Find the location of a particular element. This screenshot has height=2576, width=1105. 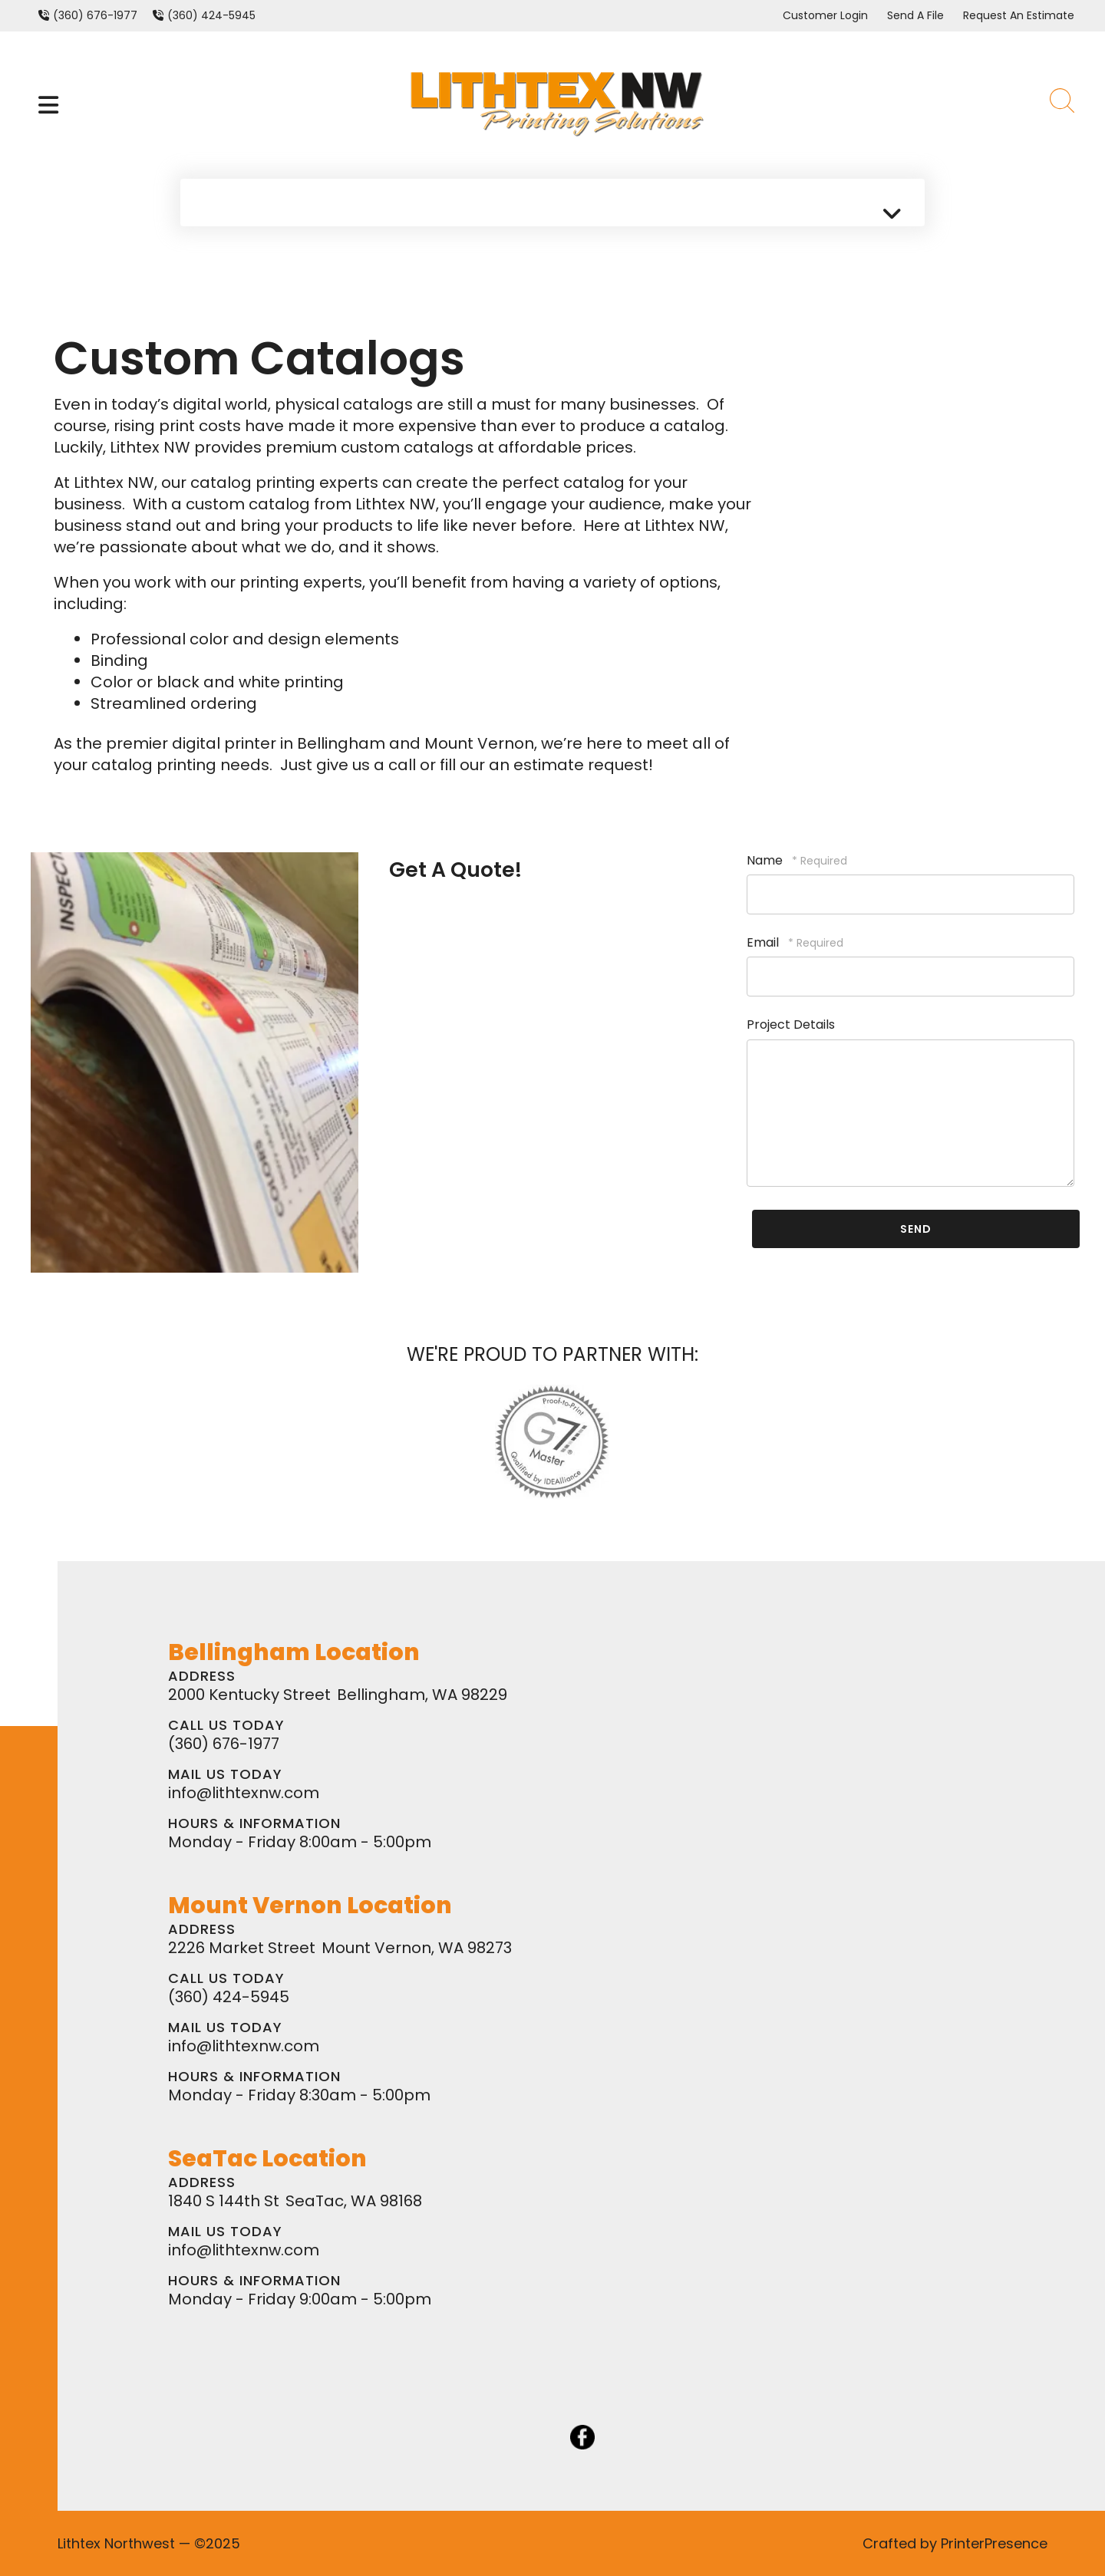

info@lithtexnw.com is located at coordinates (243, 1793).